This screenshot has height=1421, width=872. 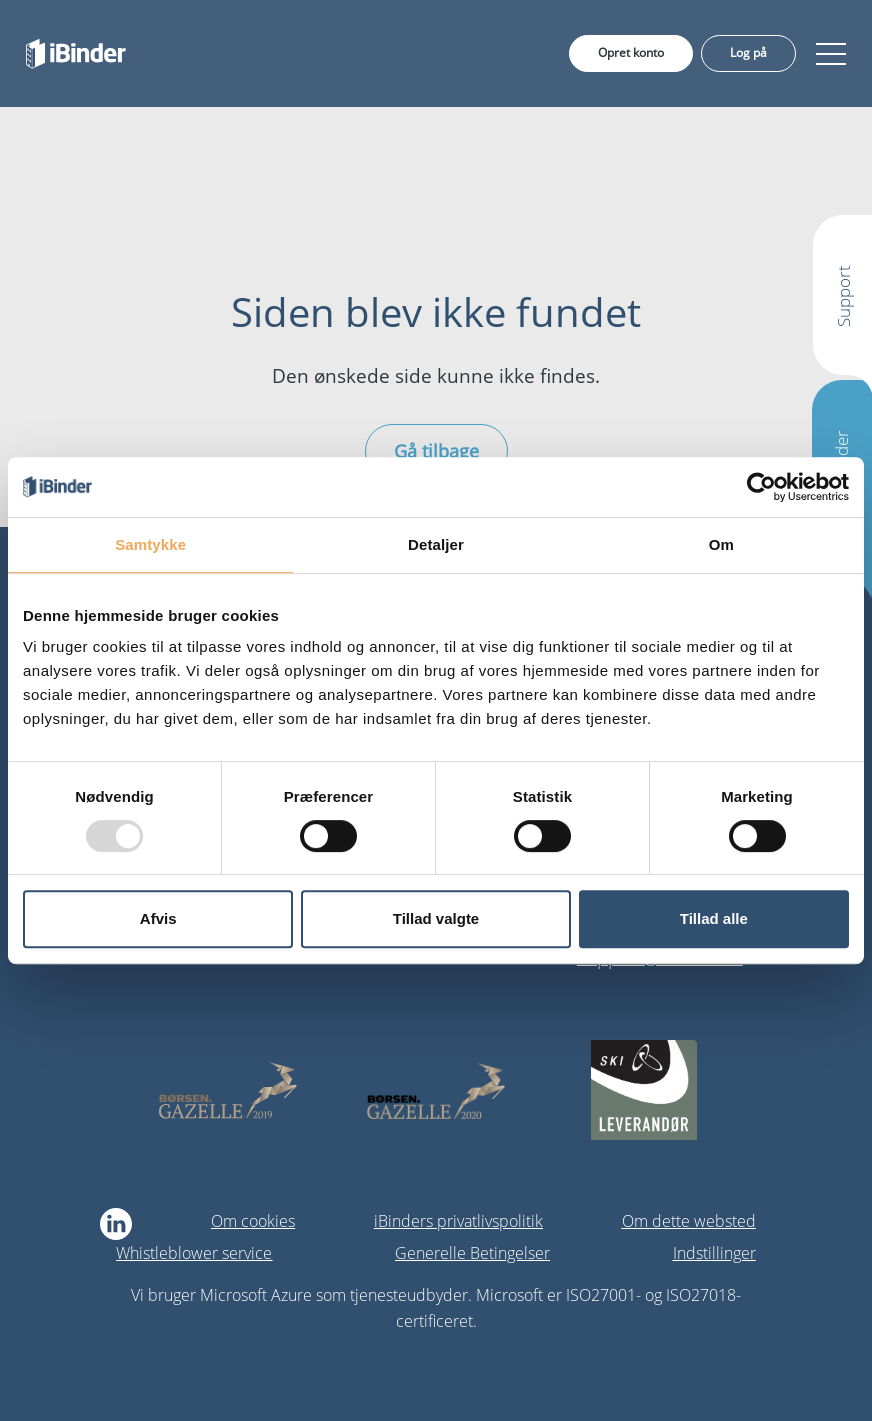 What do you see at coordinates (436, 451) in the screenshot?
I see `Gå tilbage` at bounding box center [436, 451].